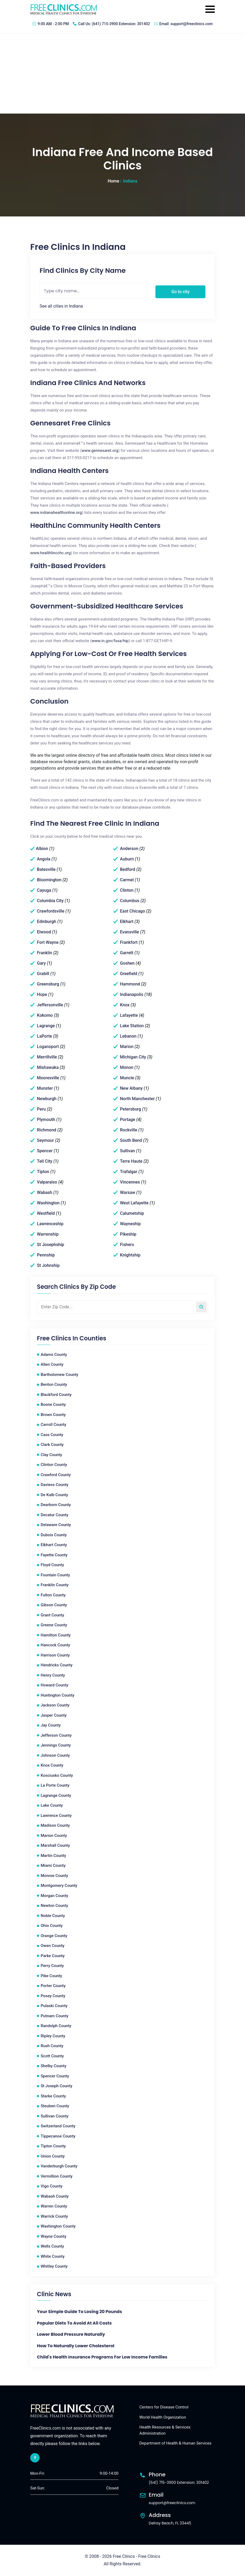 This screenshot has width=245, height=2576. What do you see at coordinates (192, 24) in the screenshot?
I see `support@freeclinics.com` at bounding box center [192, 24].